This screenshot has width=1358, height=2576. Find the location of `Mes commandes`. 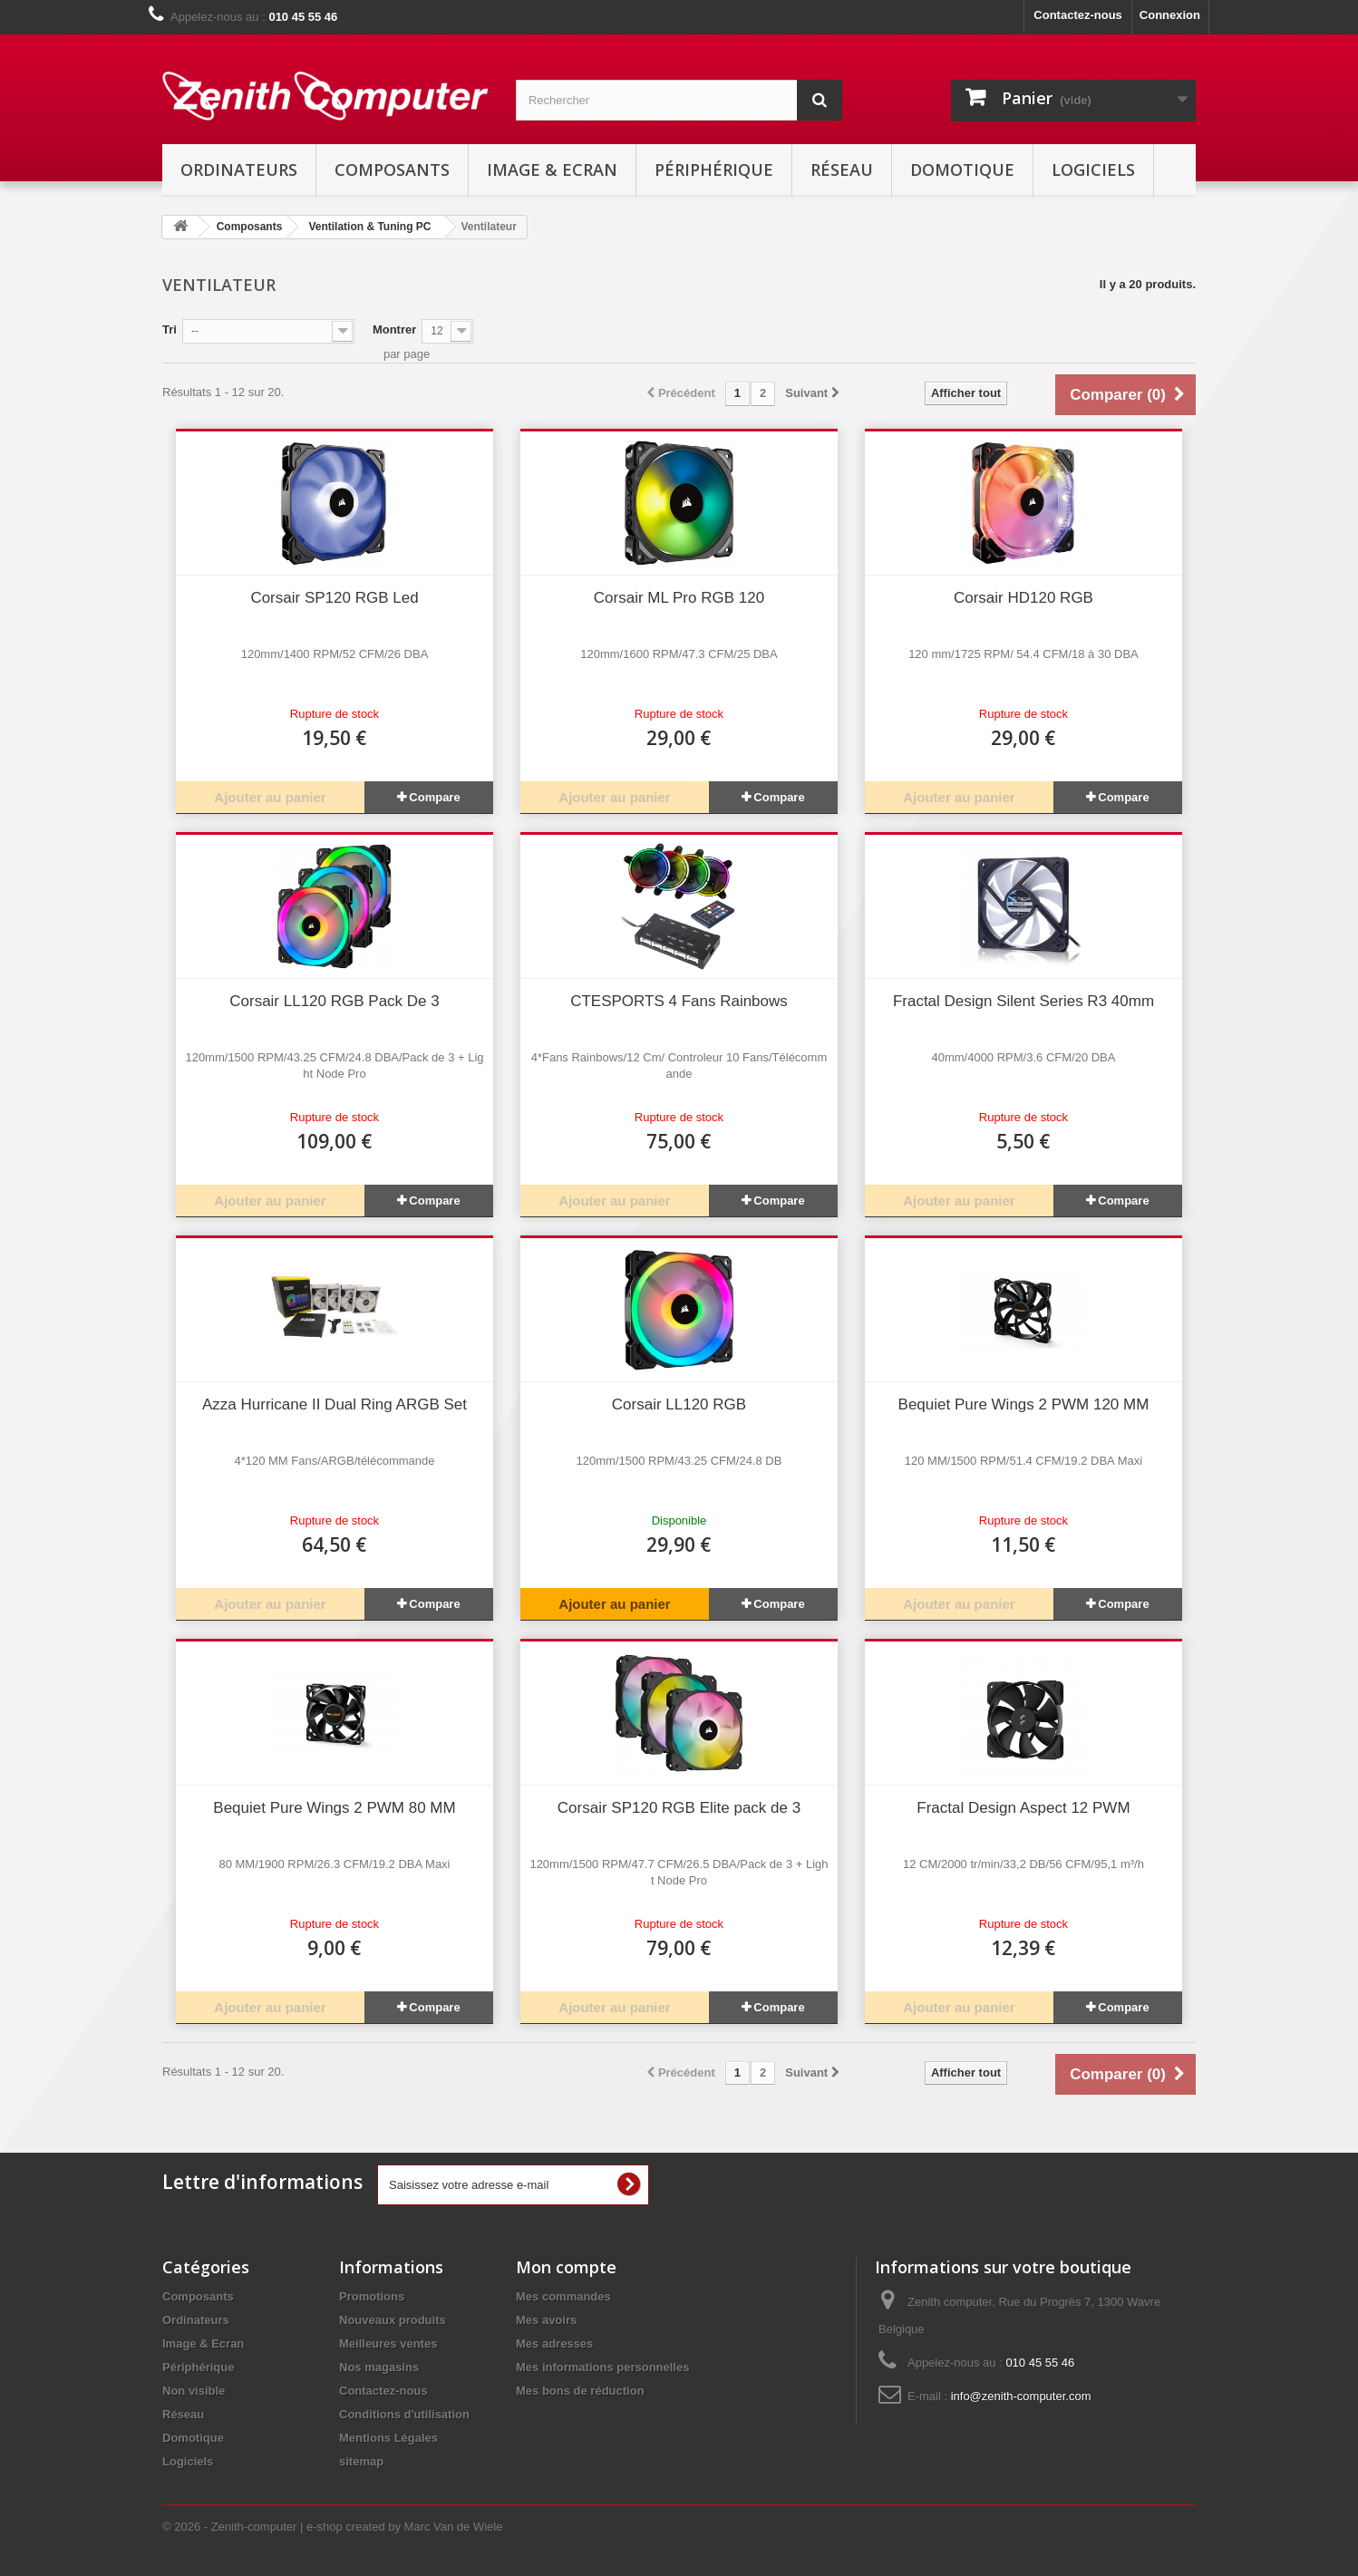

Mes commandes is located at coordinates (563, 2296).